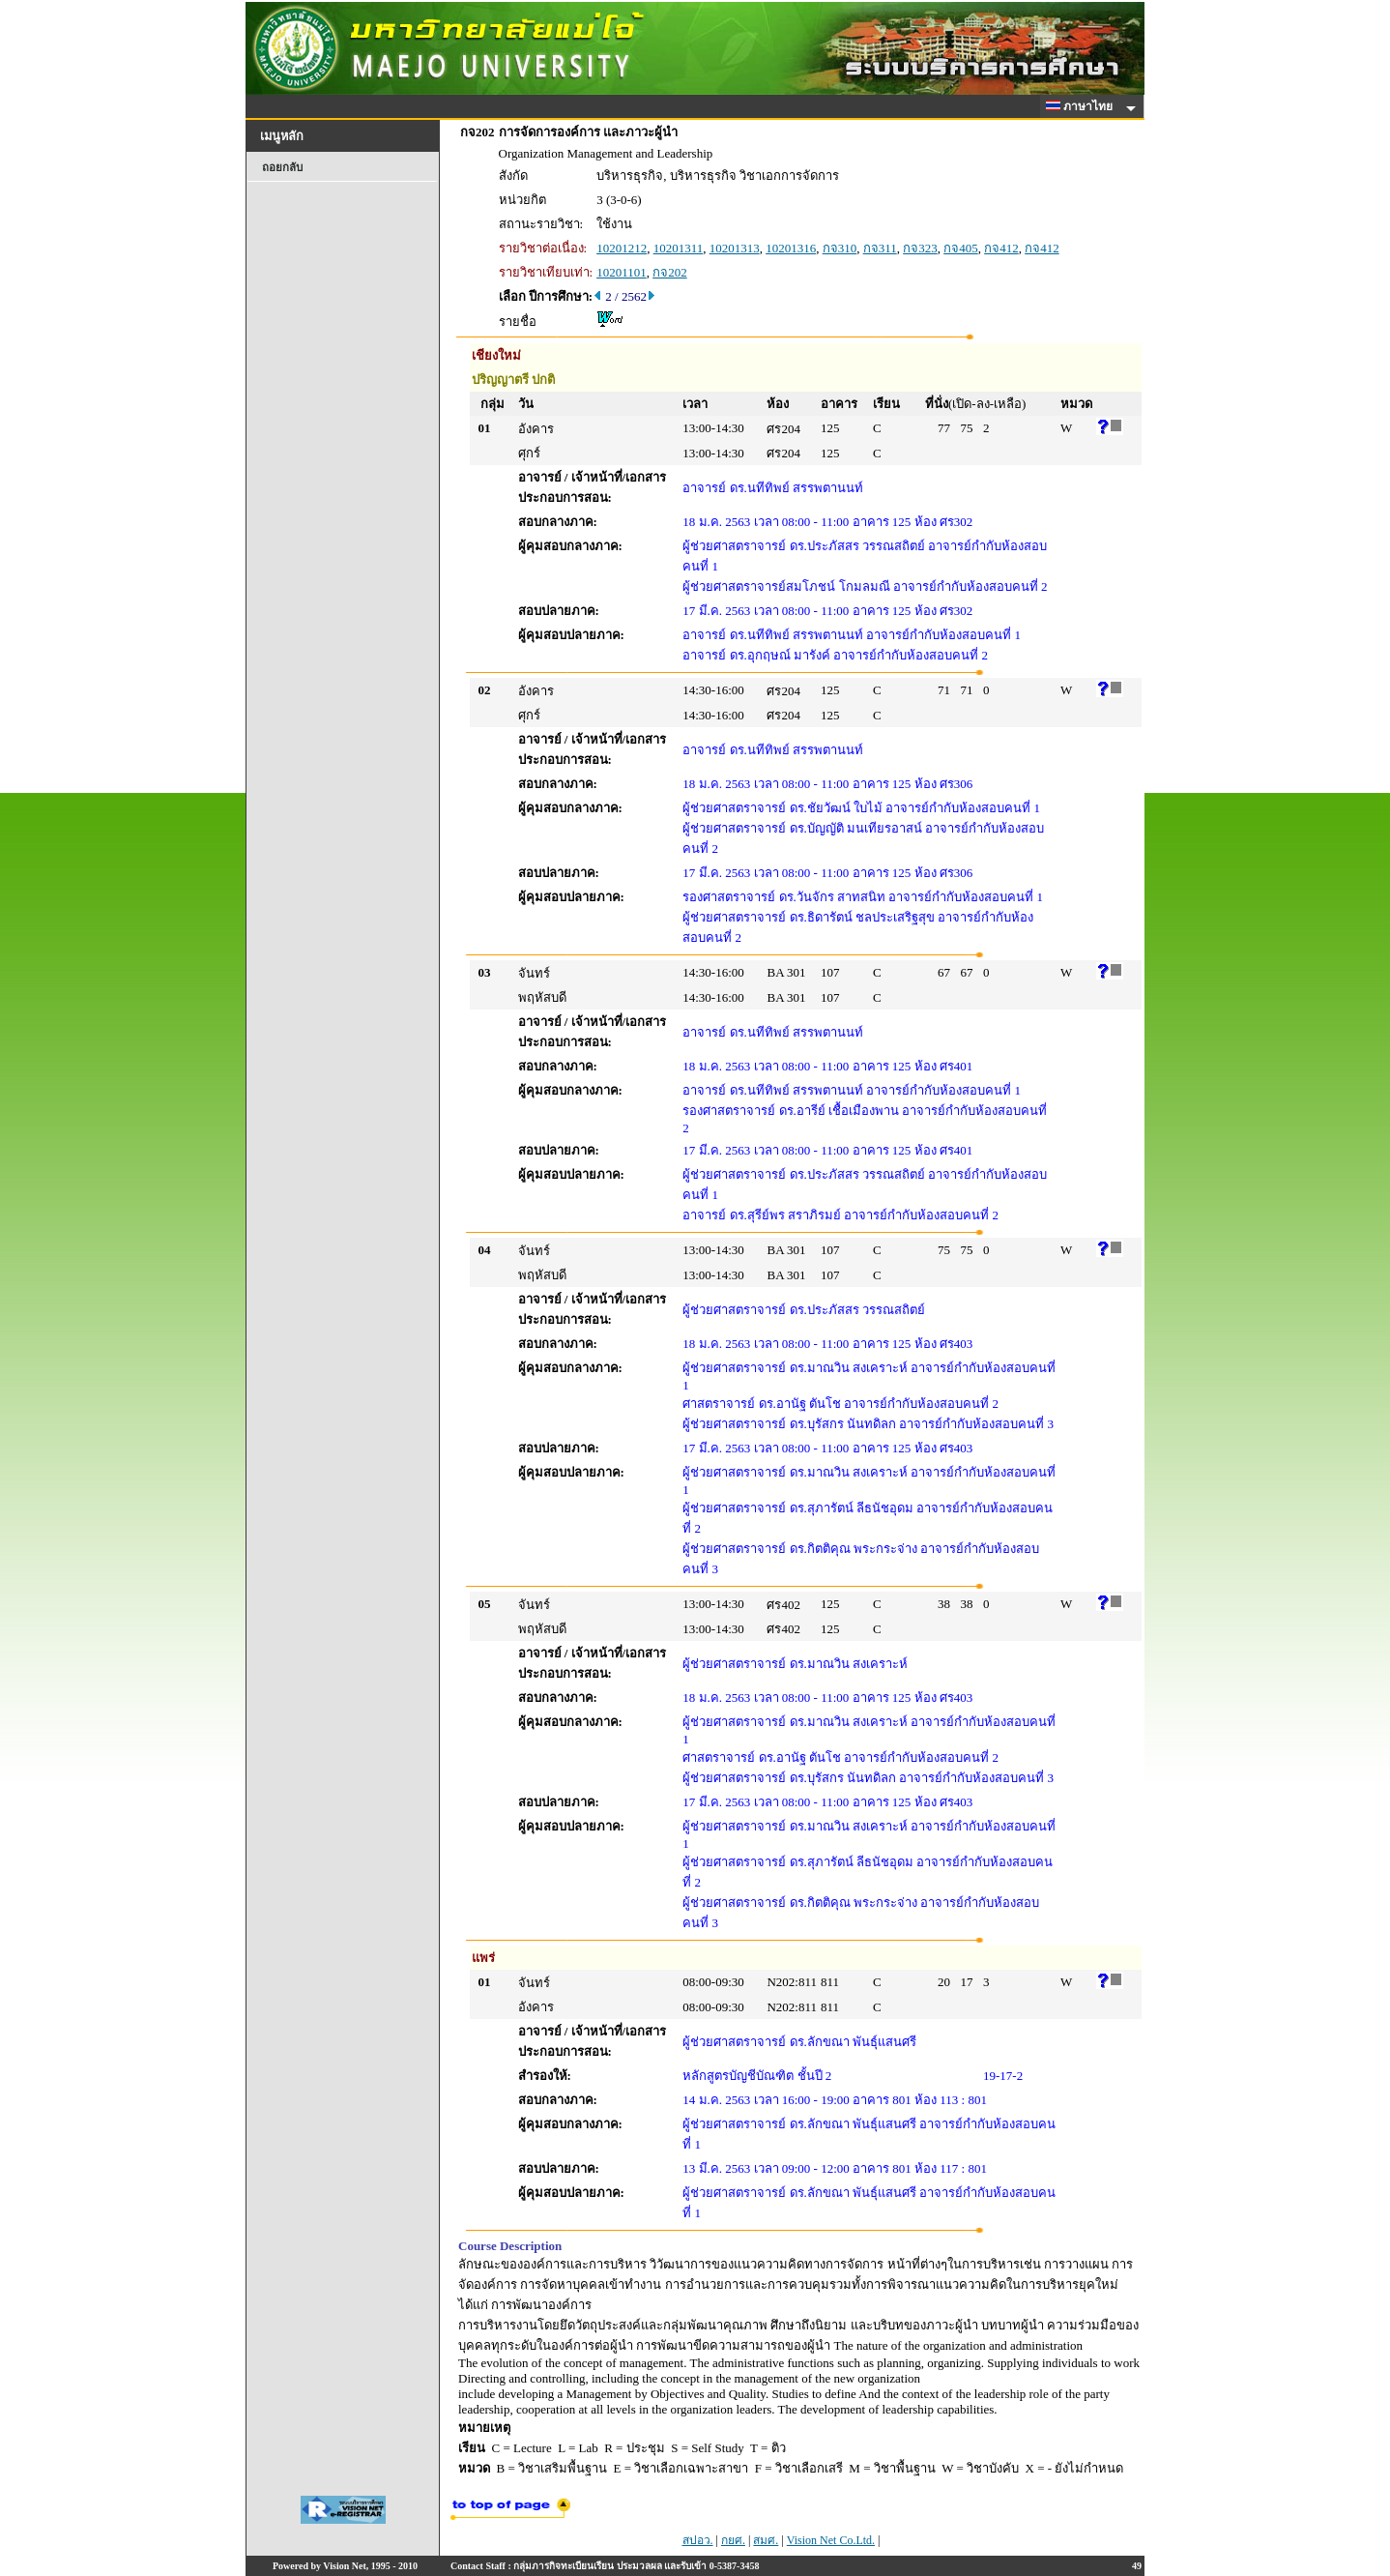 The height and width of the screenshot is (2576, 1390). I want to click on 10201311, so click(678, 248).